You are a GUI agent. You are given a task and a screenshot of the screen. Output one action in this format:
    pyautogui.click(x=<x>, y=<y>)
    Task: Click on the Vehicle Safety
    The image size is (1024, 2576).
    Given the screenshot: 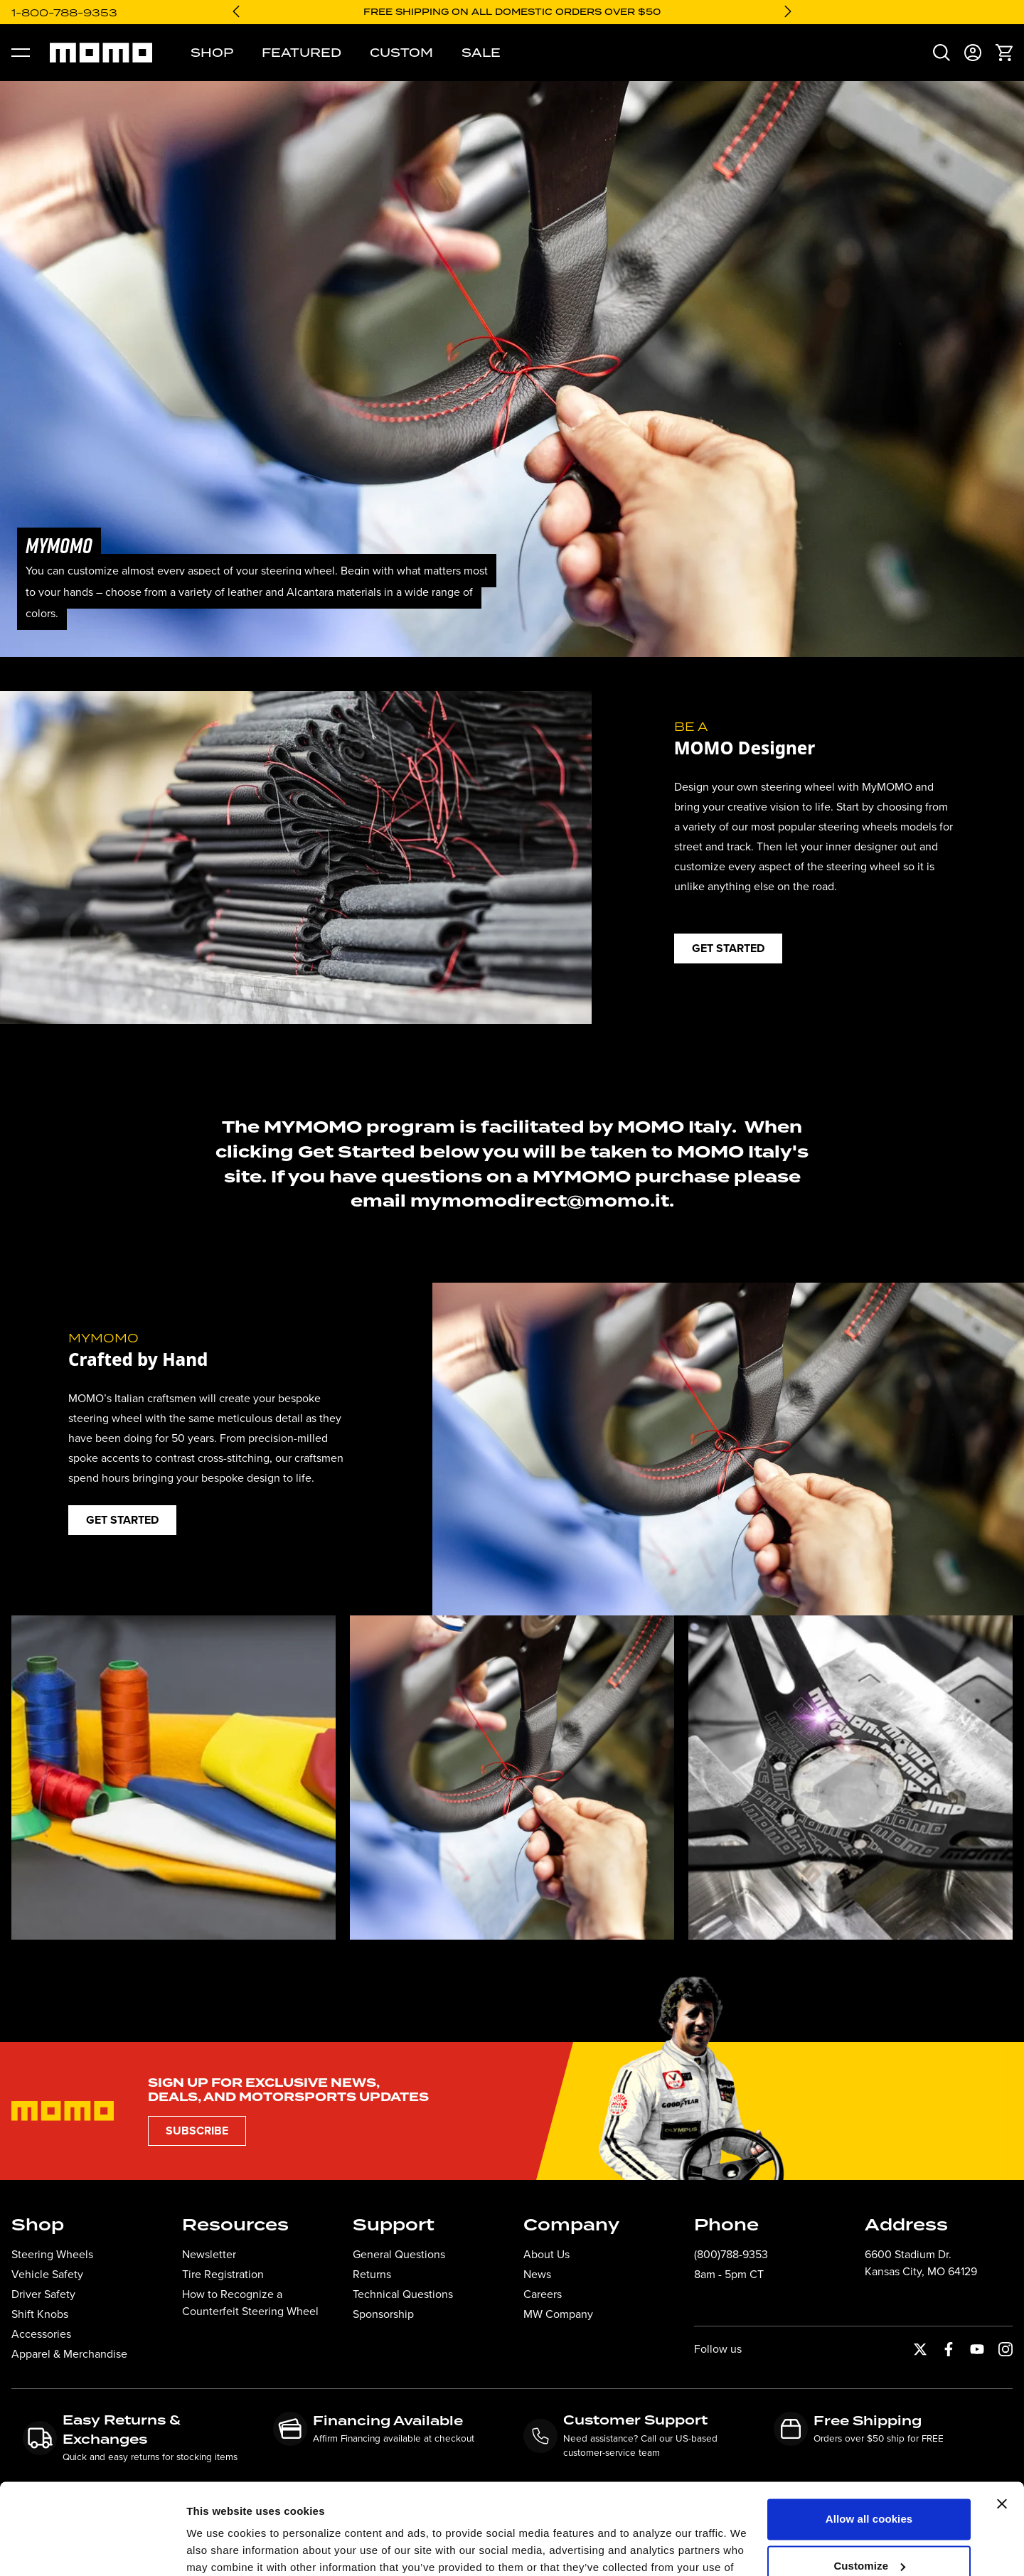 What is the action you would take?
    pyautogui.click(x=47, y=2274)
    